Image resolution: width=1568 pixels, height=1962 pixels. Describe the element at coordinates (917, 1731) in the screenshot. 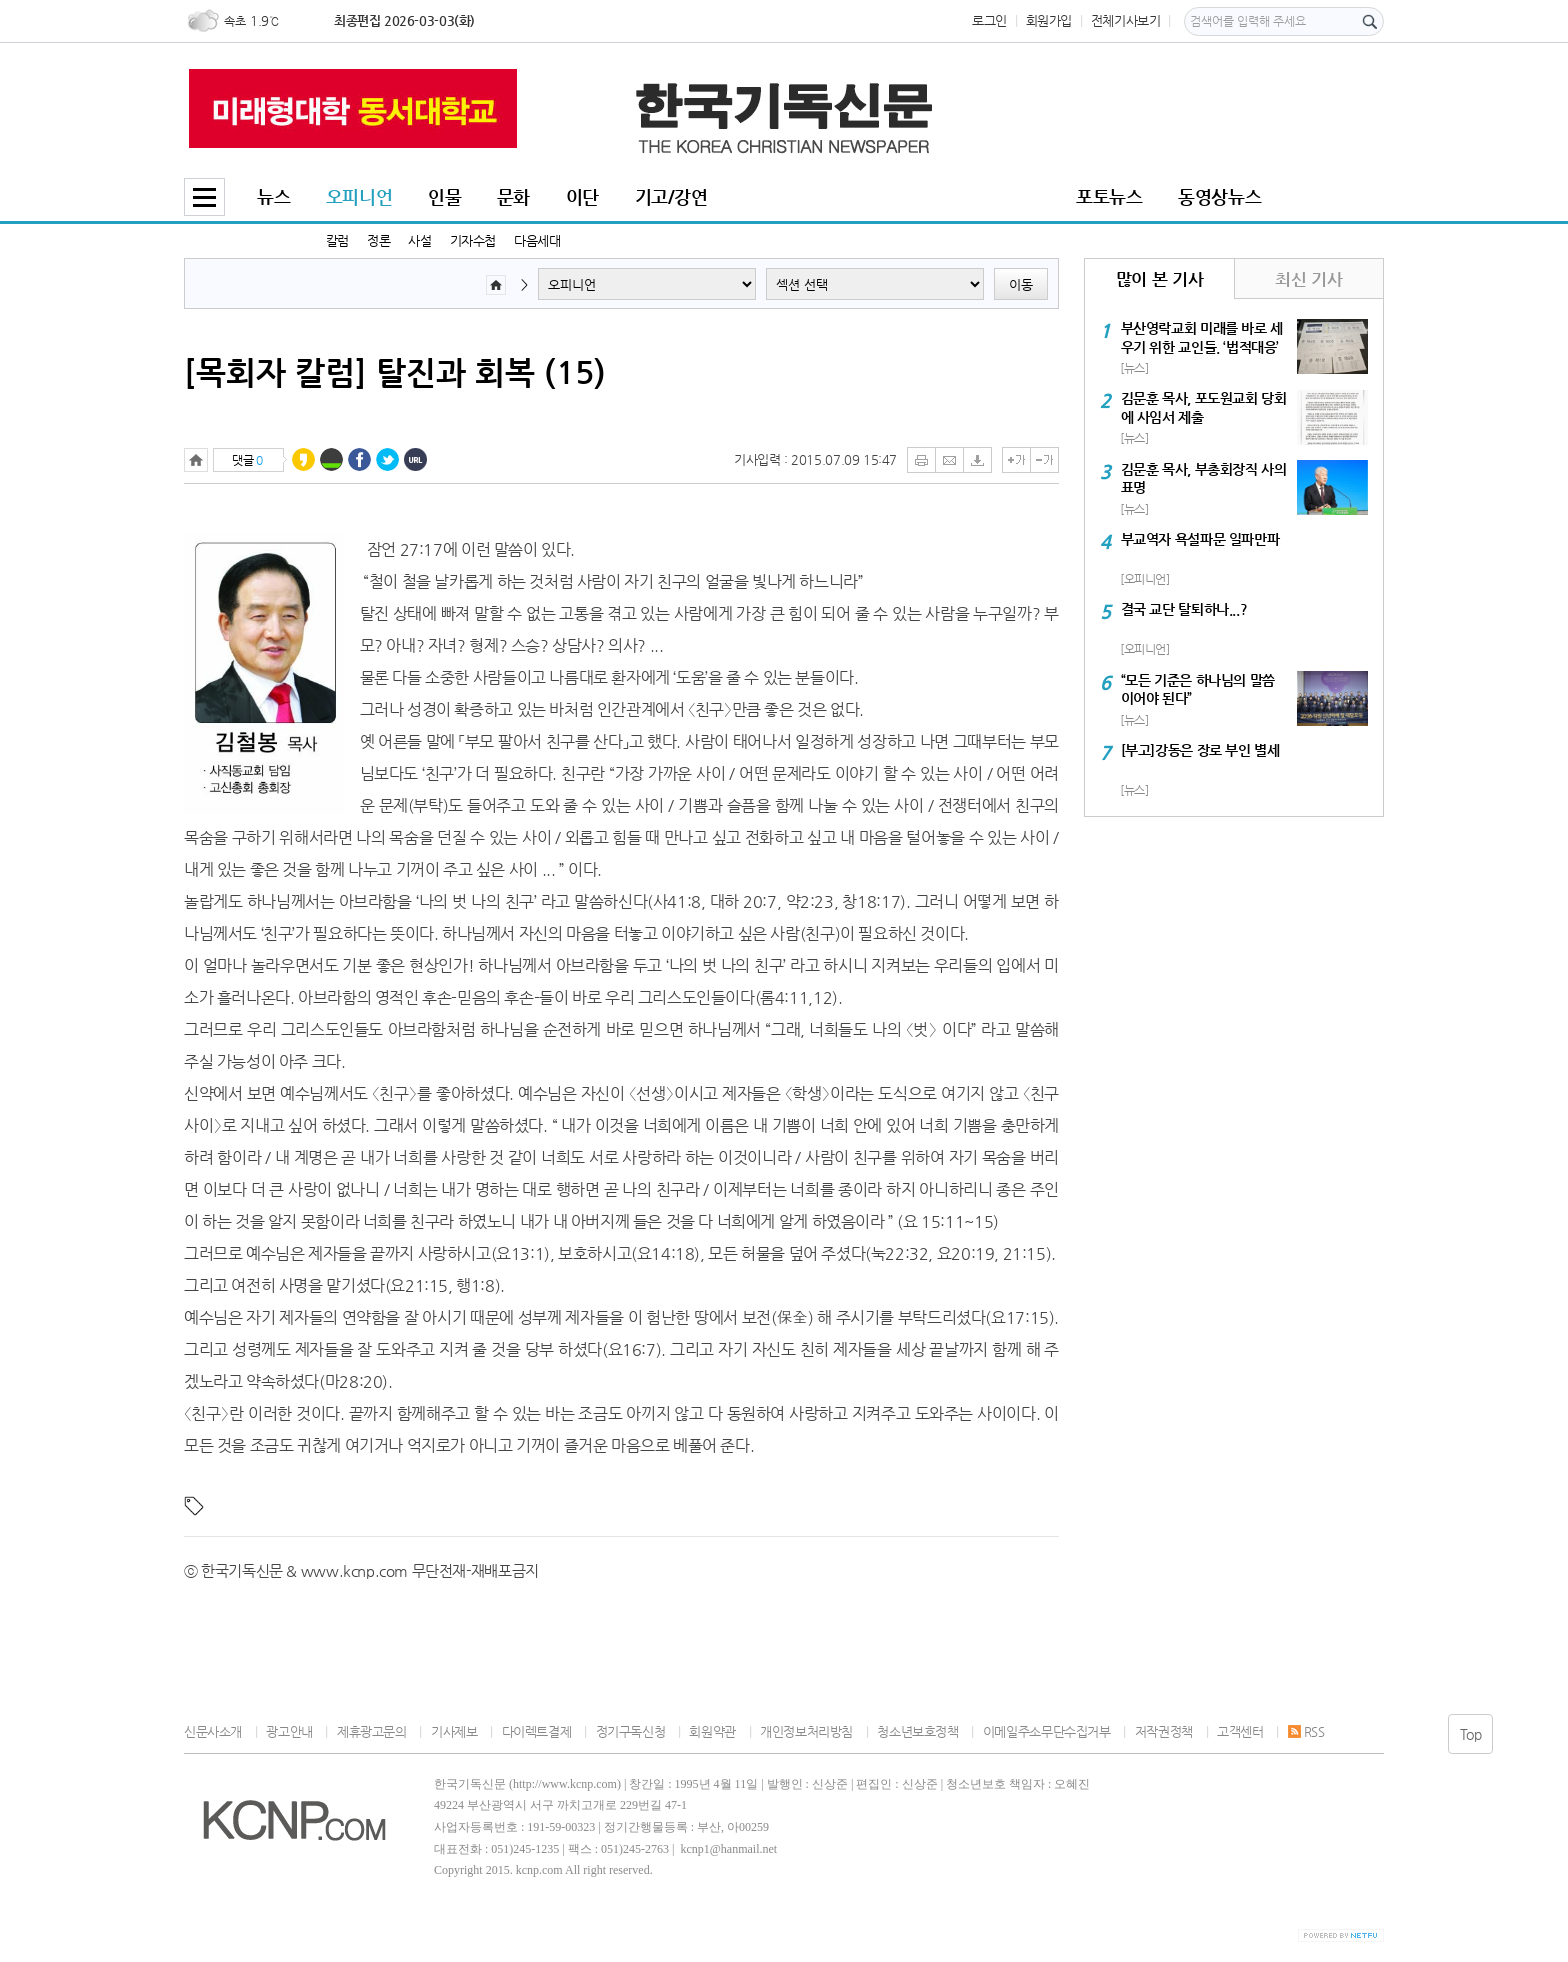

I see `청소년보호정책` at that location.